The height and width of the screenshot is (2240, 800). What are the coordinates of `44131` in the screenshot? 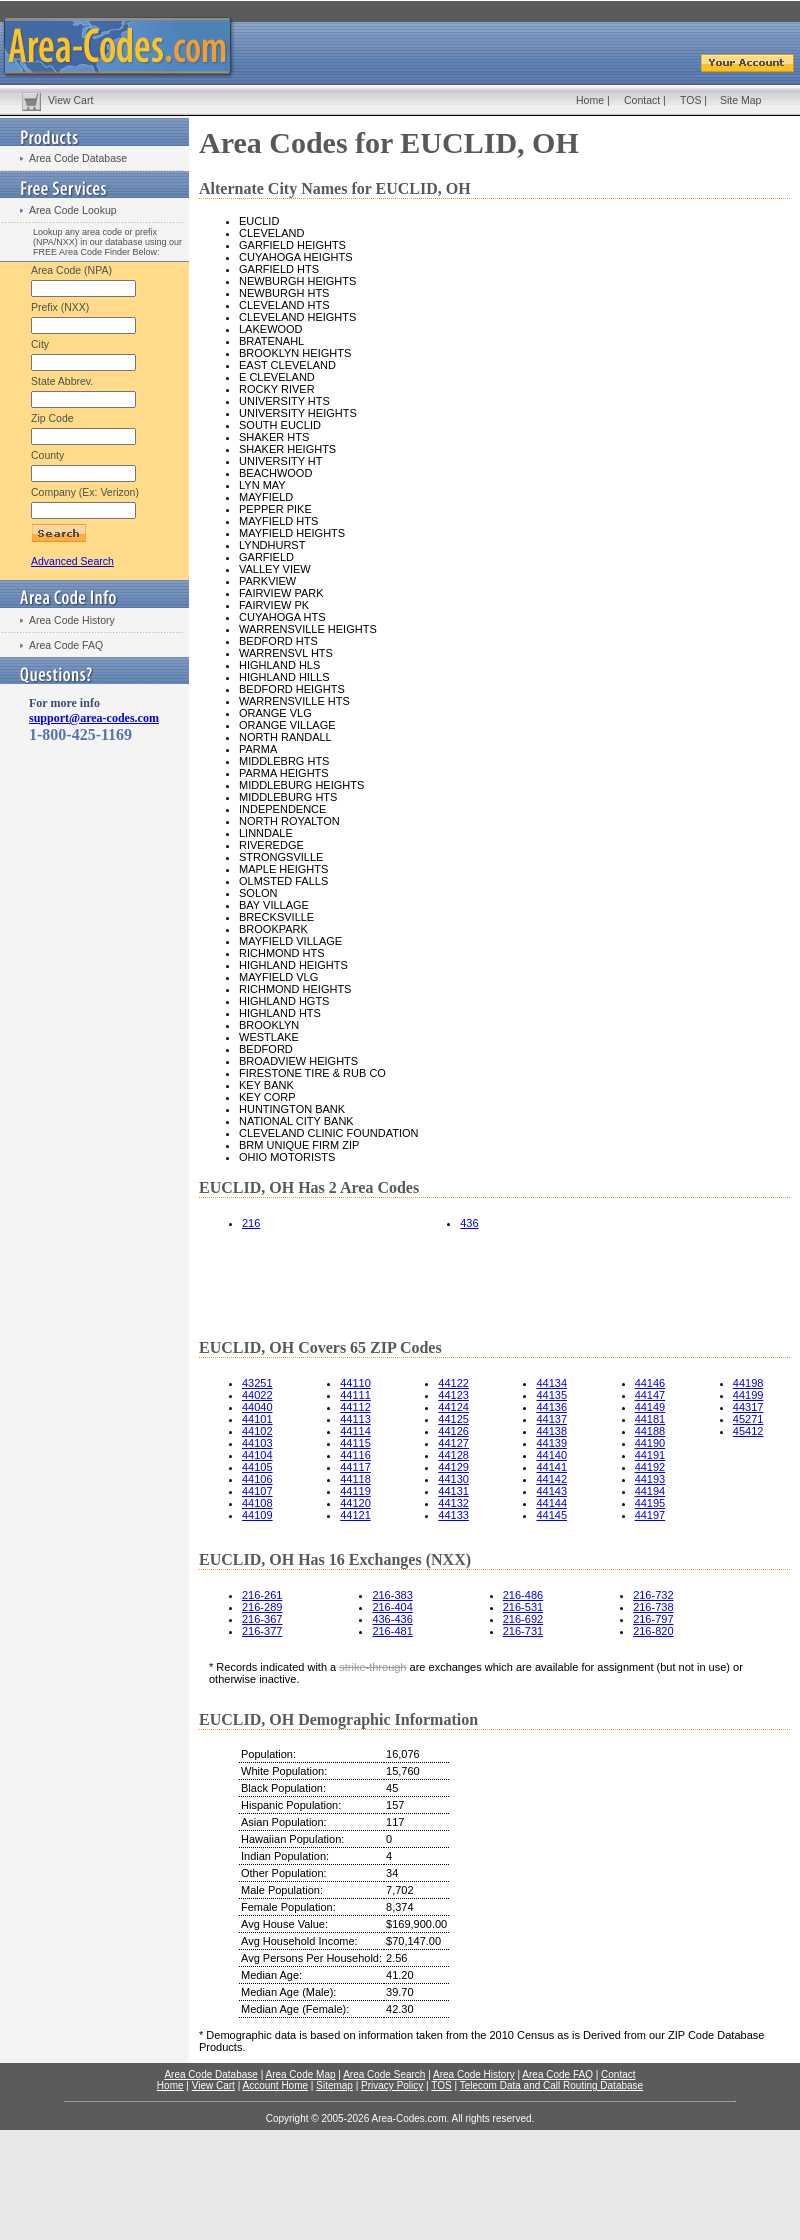 It's located at (453, 1491).